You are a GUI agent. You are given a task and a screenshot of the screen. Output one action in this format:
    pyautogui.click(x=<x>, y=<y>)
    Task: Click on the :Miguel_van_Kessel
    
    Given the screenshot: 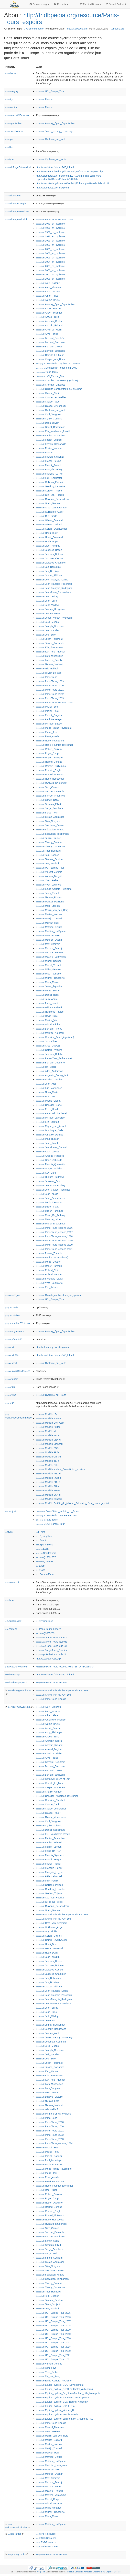 What is the action you would take?
    pyautogui.click(x=51, y=1126)
    